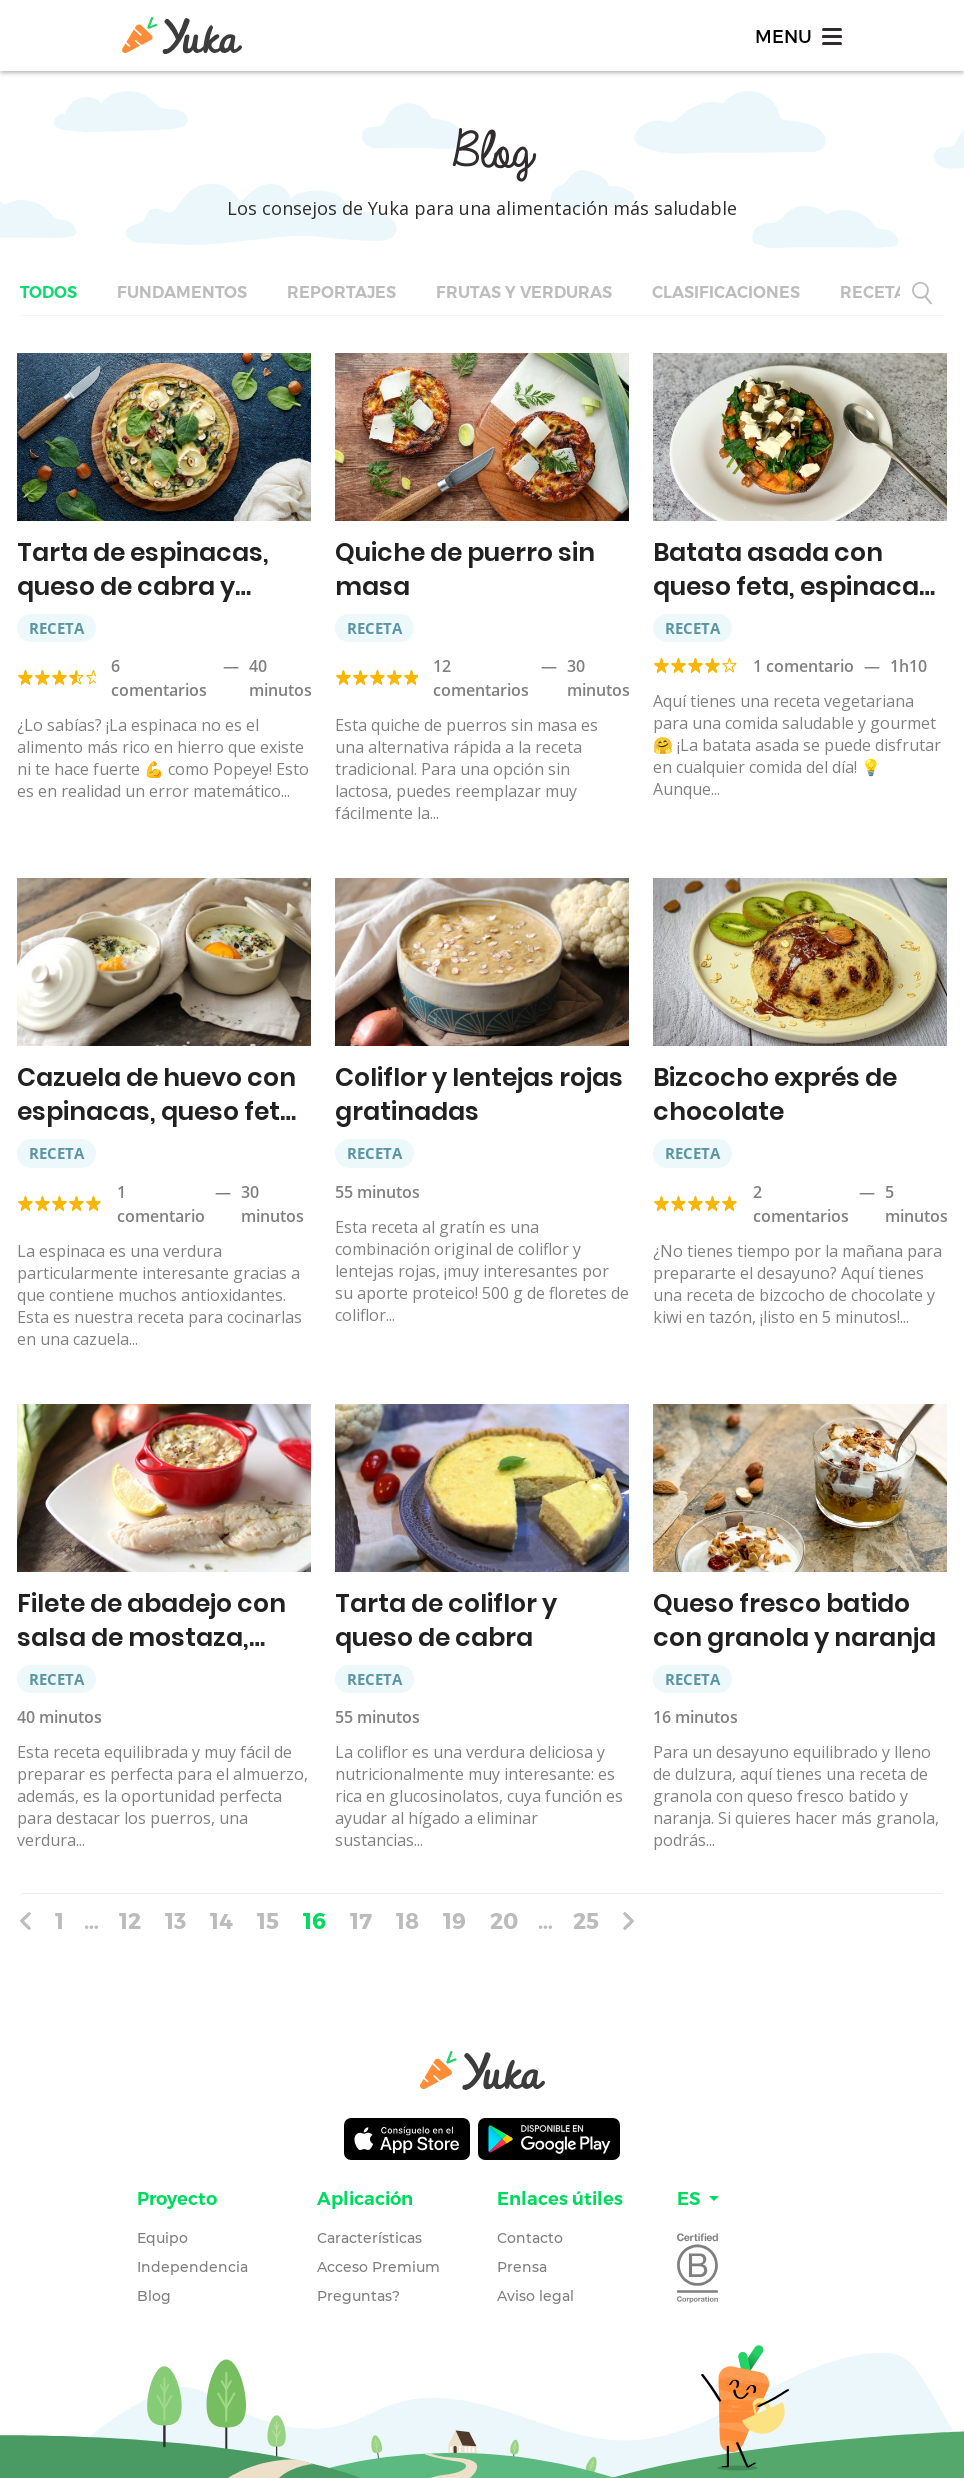  Describe the element at coordinates (369, 2238) in the screenshot. I see `Características` at that location.